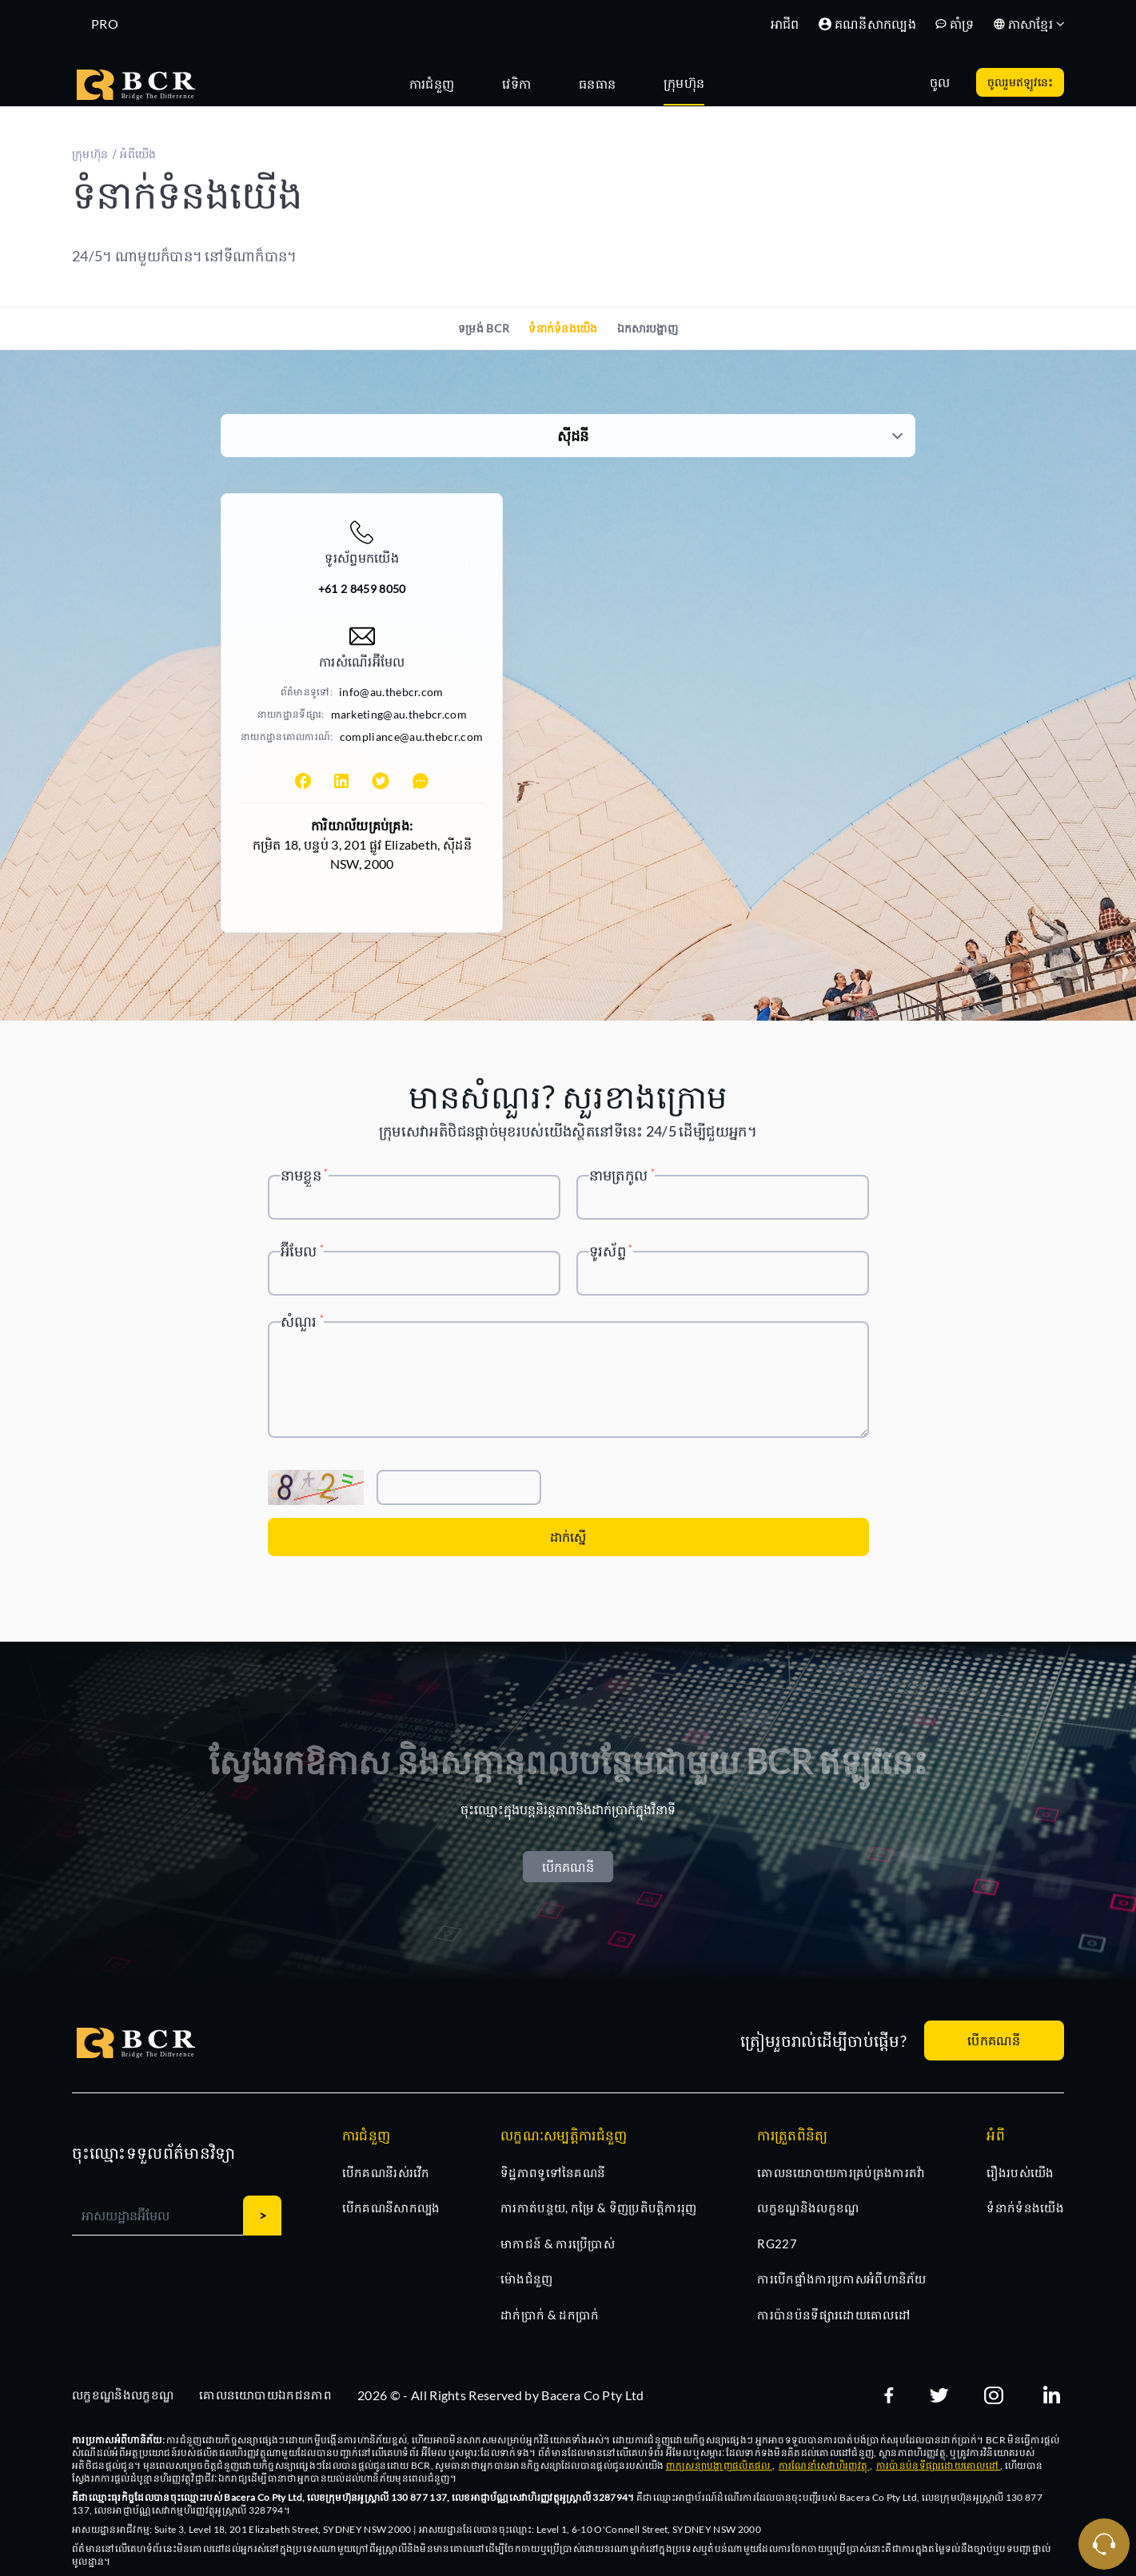  Describe the element at coordinates (841, 2172) in the screenshot. I see `គោលនយោបាយការគ្រប់គ្រងការតវ៉ា` at that location.